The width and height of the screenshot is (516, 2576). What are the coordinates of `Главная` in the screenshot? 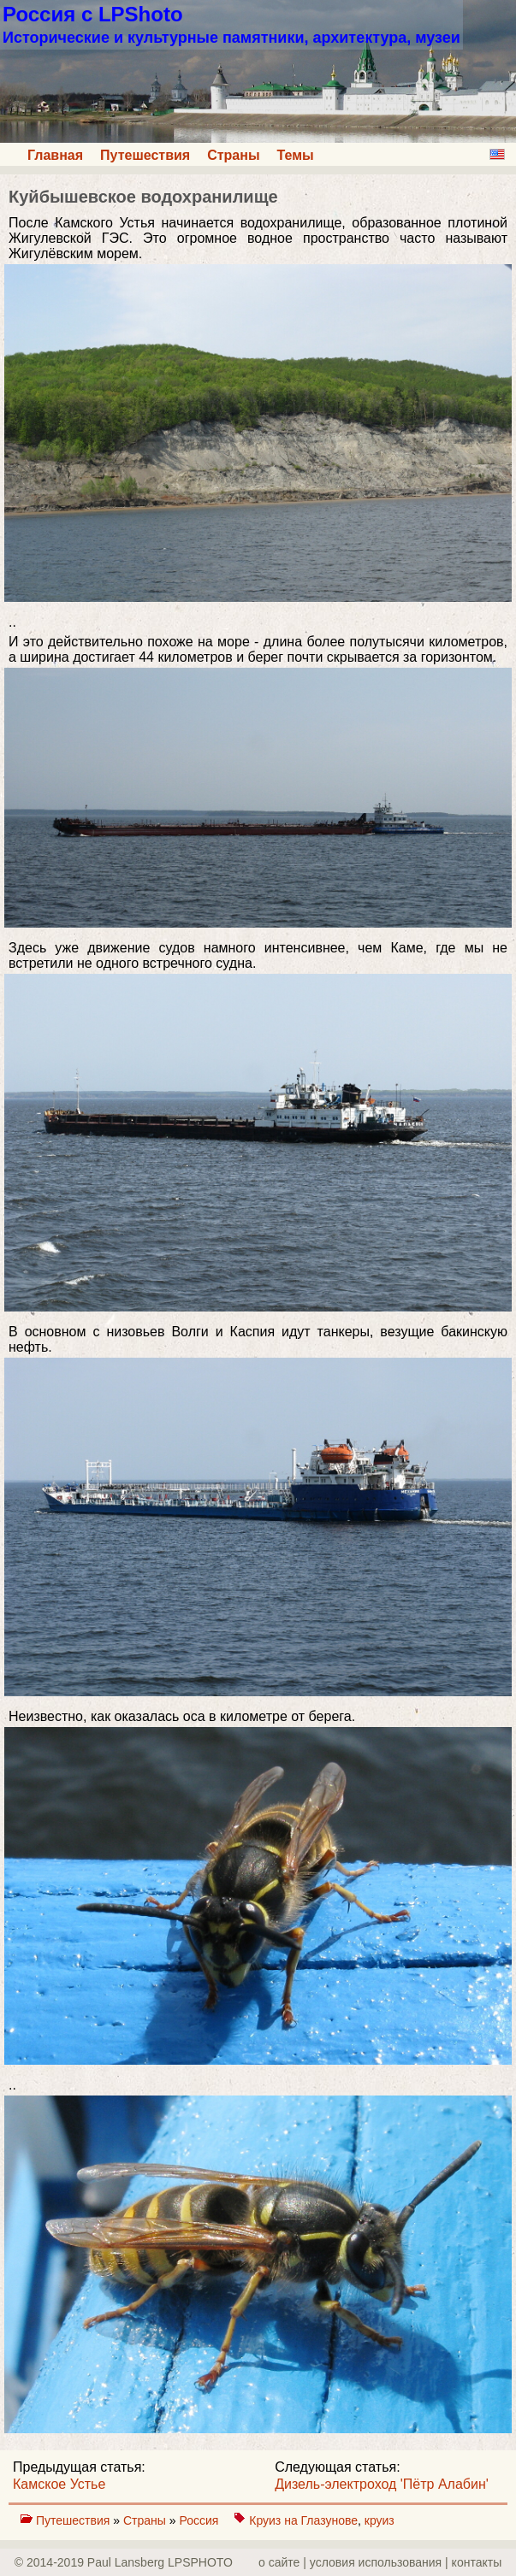 It's located at (55, 155).